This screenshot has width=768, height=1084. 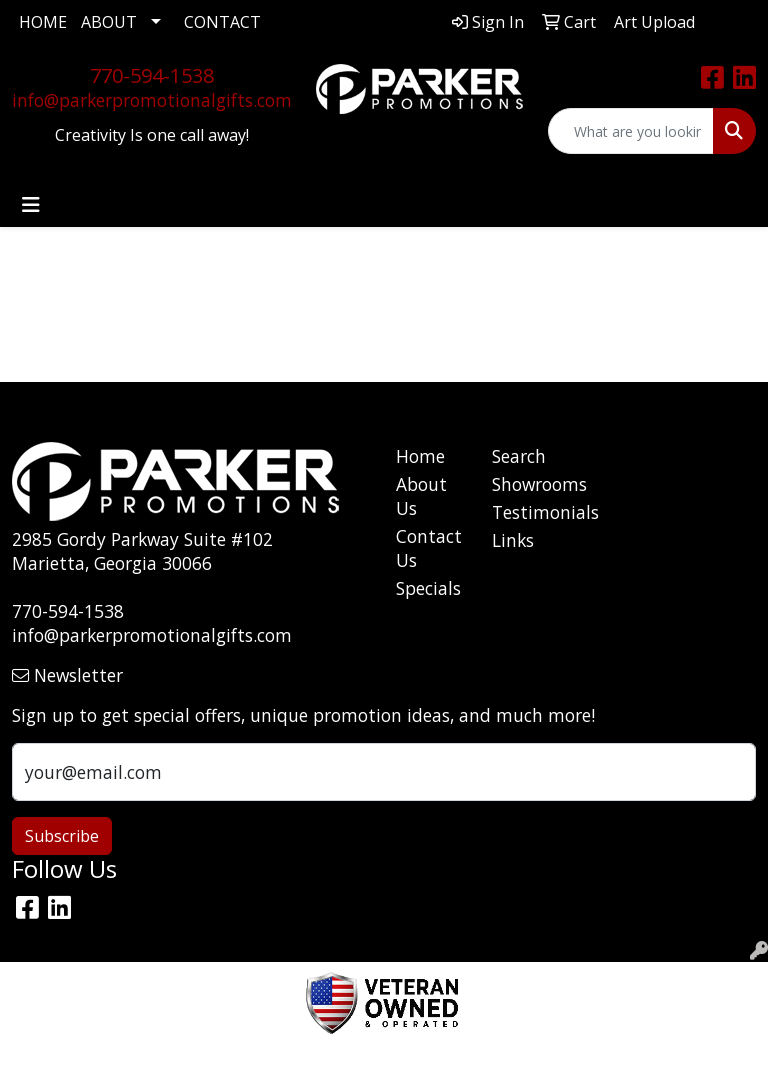 What do you see at coordinates (631, 131) in the screenshot?
I see `[Quick Search]` at bounding box center [631, 131].